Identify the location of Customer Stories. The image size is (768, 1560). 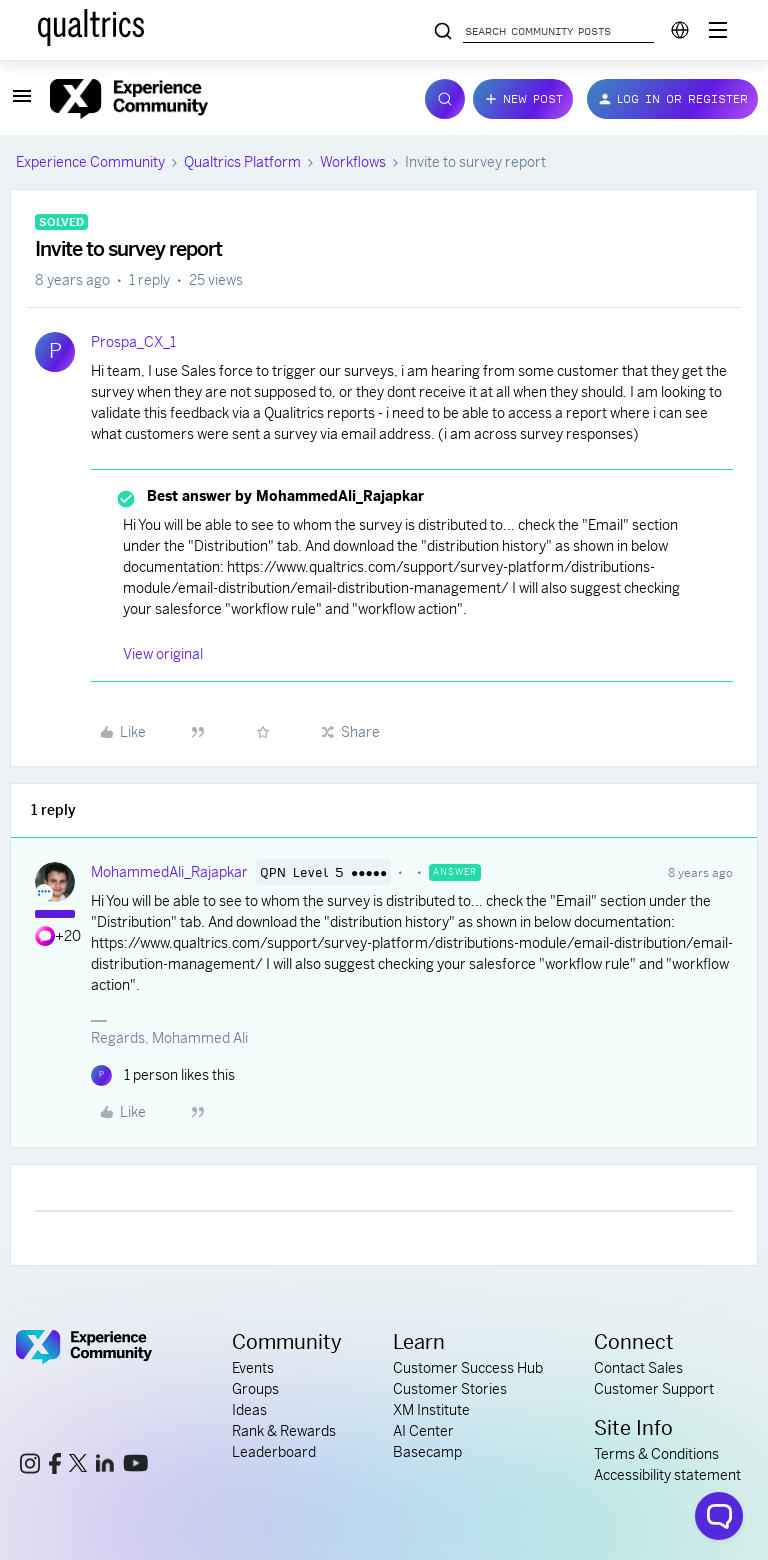
(450, 1389).